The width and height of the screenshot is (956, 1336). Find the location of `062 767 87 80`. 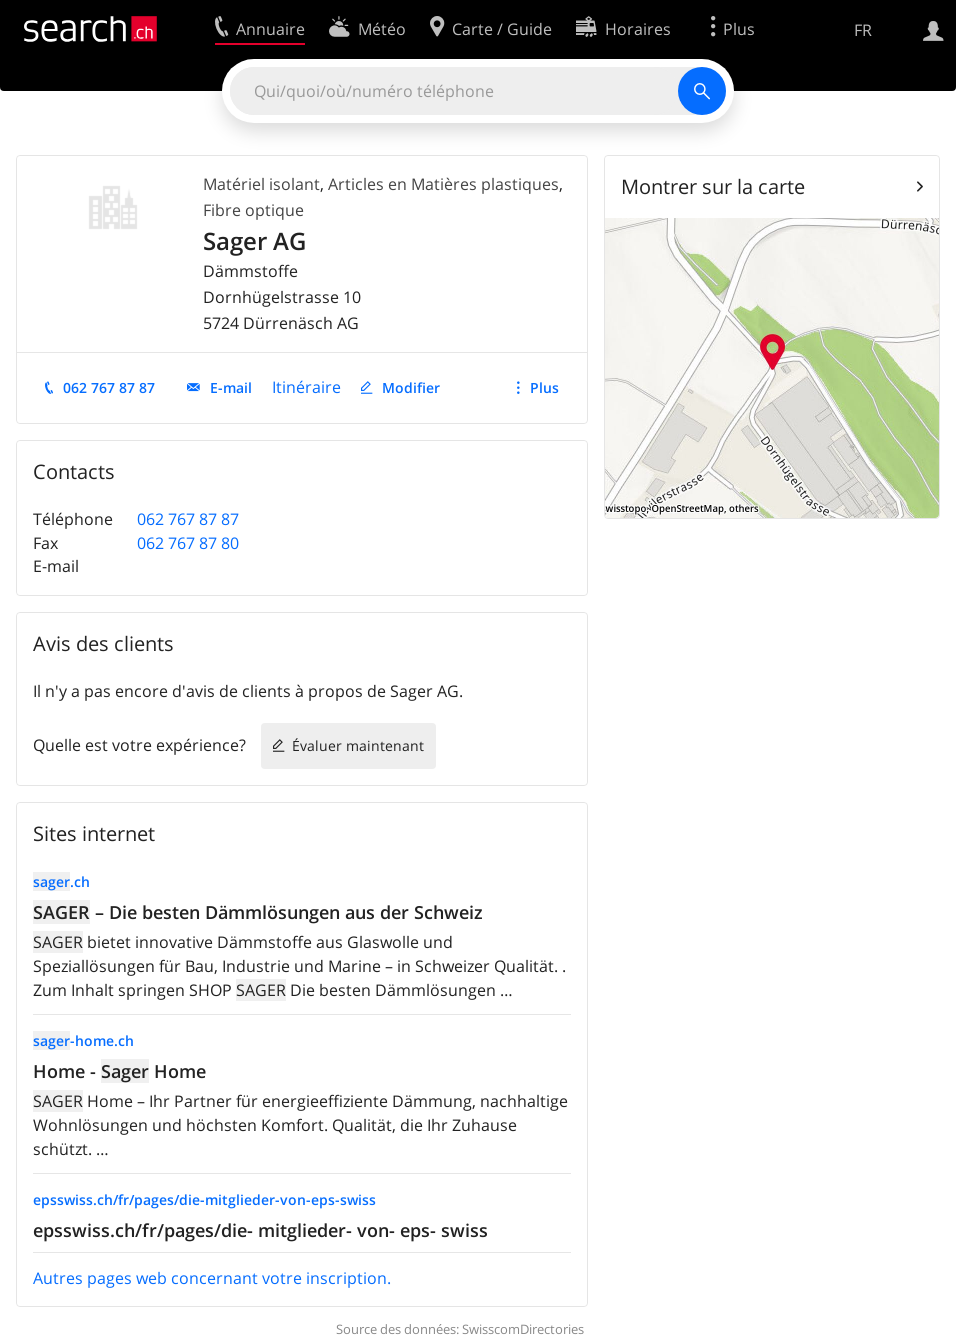

062 767 87 80 is located at coordinates (188, 543).